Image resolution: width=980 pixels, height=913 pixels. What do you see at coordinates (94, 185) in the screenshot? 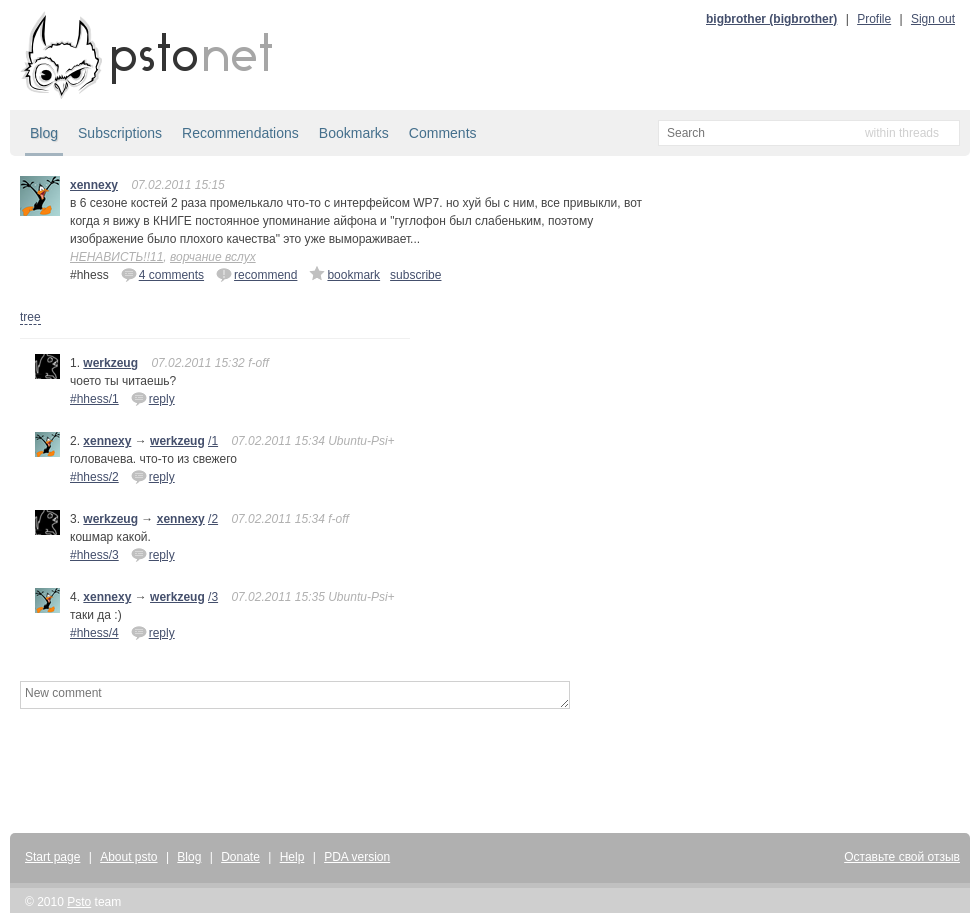
I see `xennexy` at bounding box center [94, 185].